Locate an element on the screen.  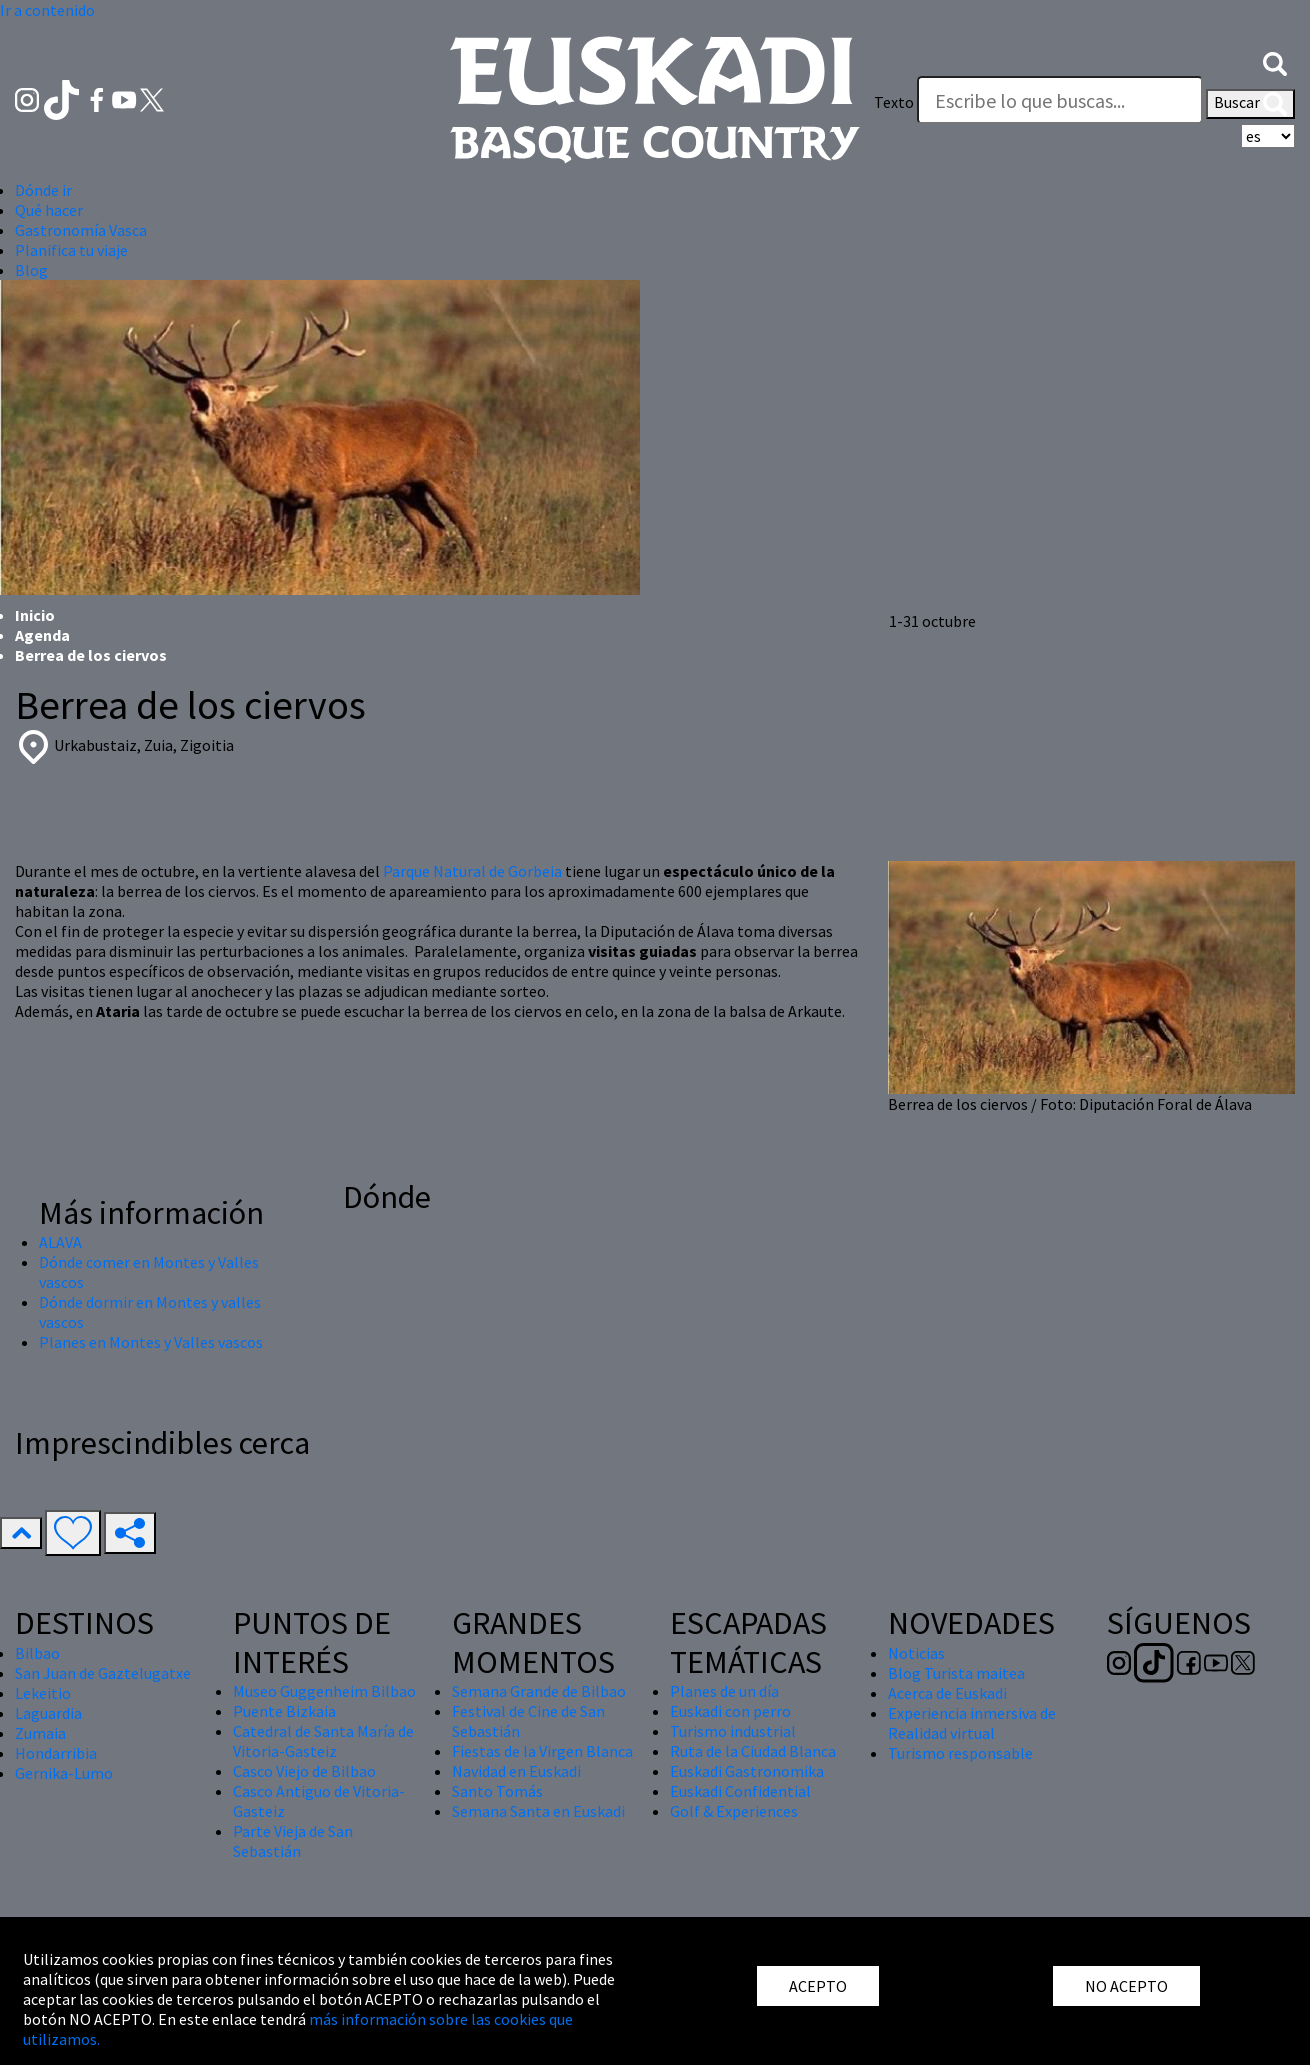
Semana Grande de Bilbao is located at coordinates (539, 1691).